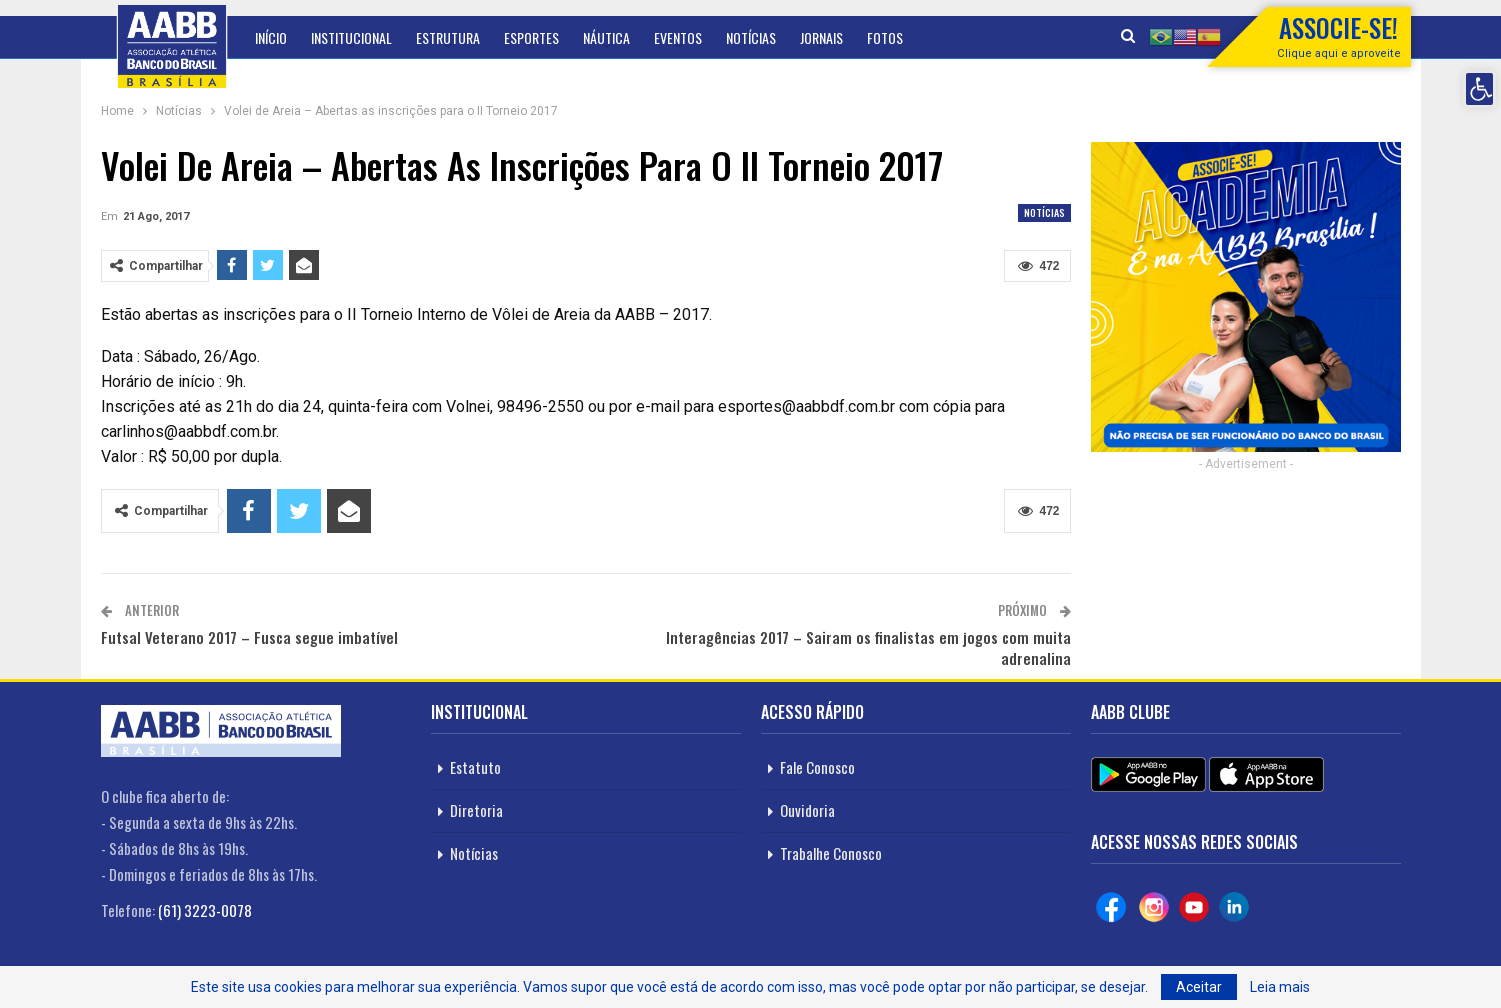  Describe the element at coordinates (807, 810) in the screenshot. I see `Ouvidoria` at that location.